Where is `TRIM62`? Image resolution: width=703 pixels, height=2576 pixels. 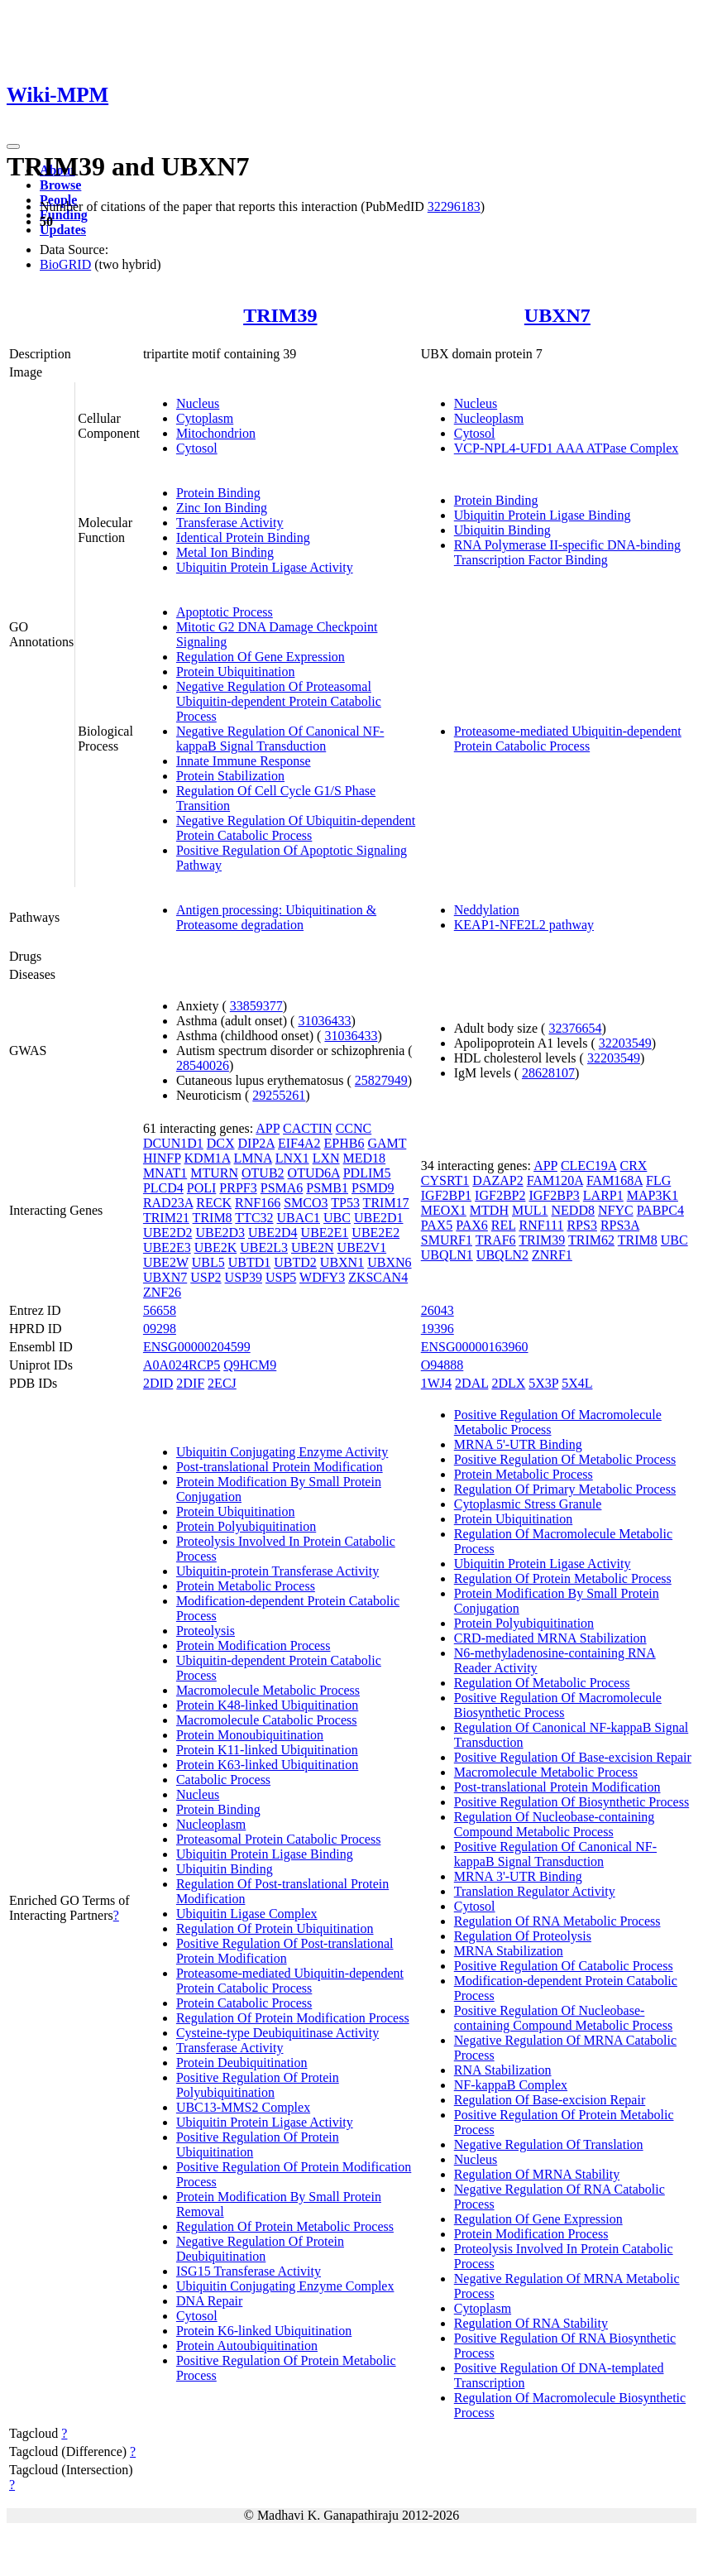 TRIM62 is located at coordinates (591, 1240).